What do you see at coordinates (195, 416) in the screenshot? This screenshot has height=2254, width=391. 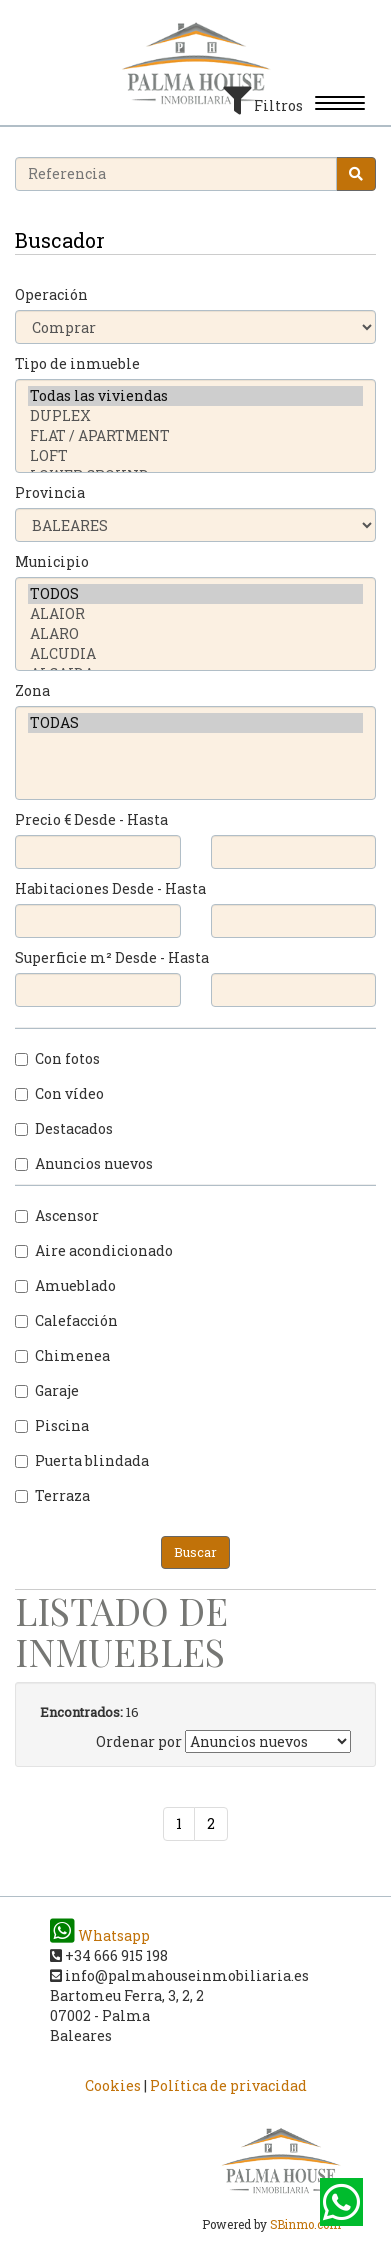 I see `DUPLEX` at bounding box center [195, 416].